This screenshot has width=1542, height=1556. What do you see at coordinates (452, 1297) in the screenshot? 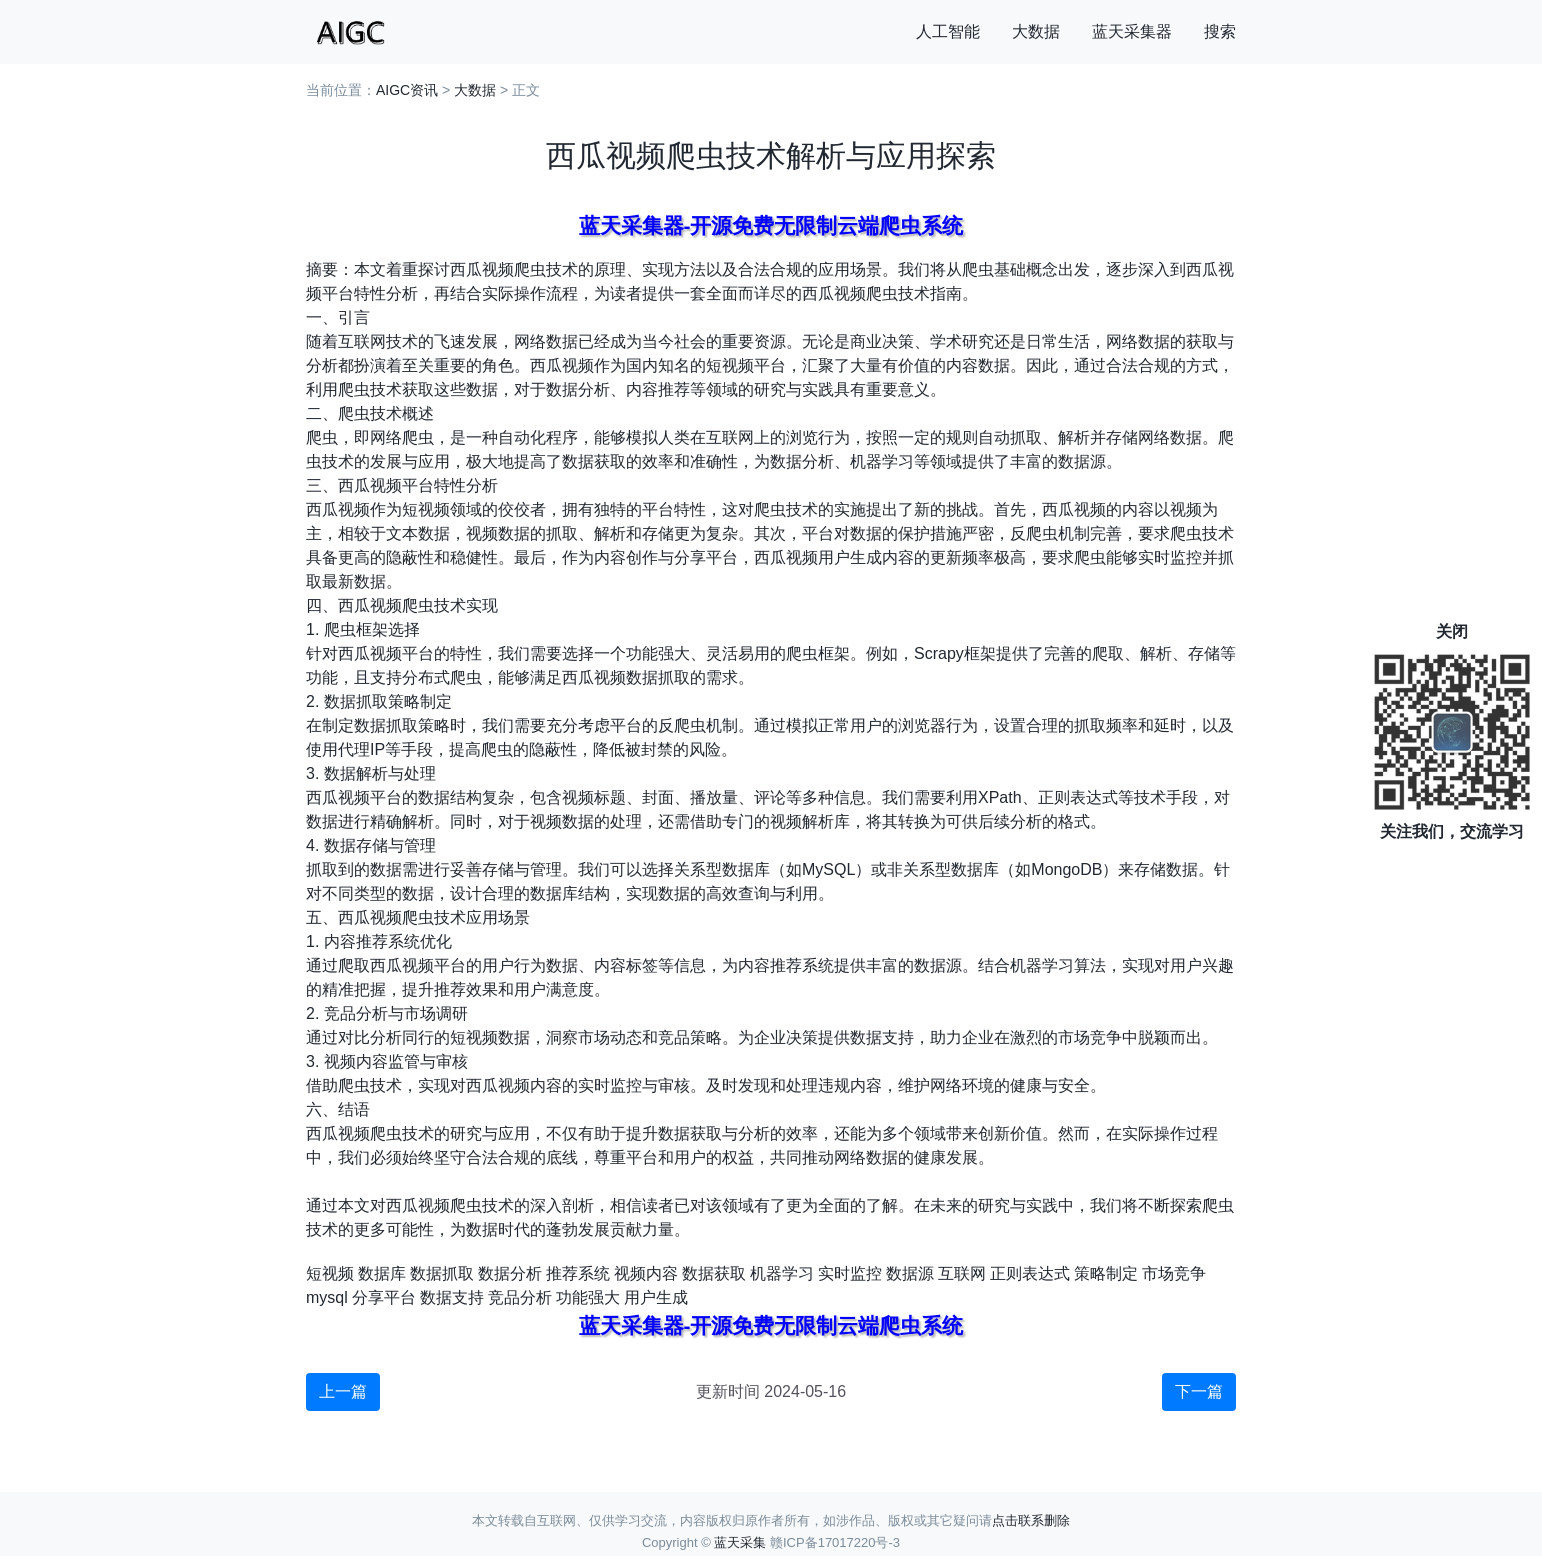
I see `数据支持` at bounding box center [452, 1297].